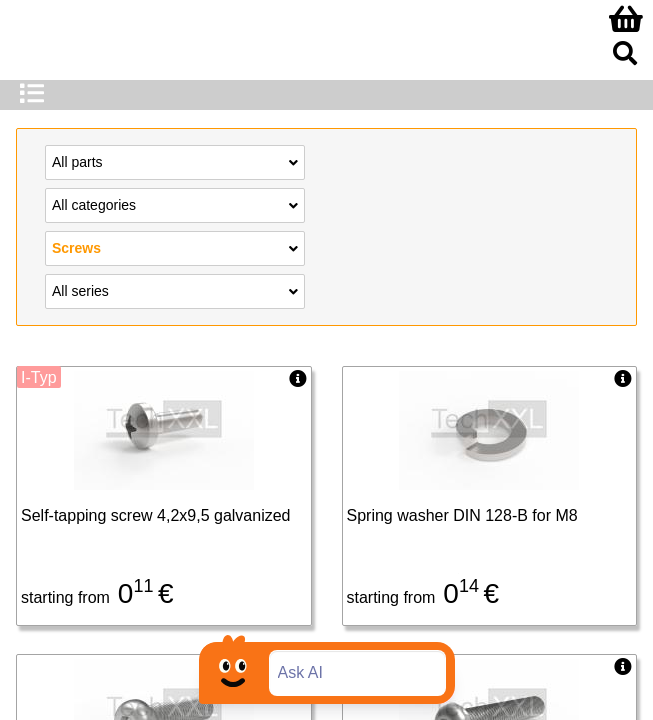  What do you see at coordinates (175, 161) in the screenshot?
I see `All parts` at bounding box center [175, 161].